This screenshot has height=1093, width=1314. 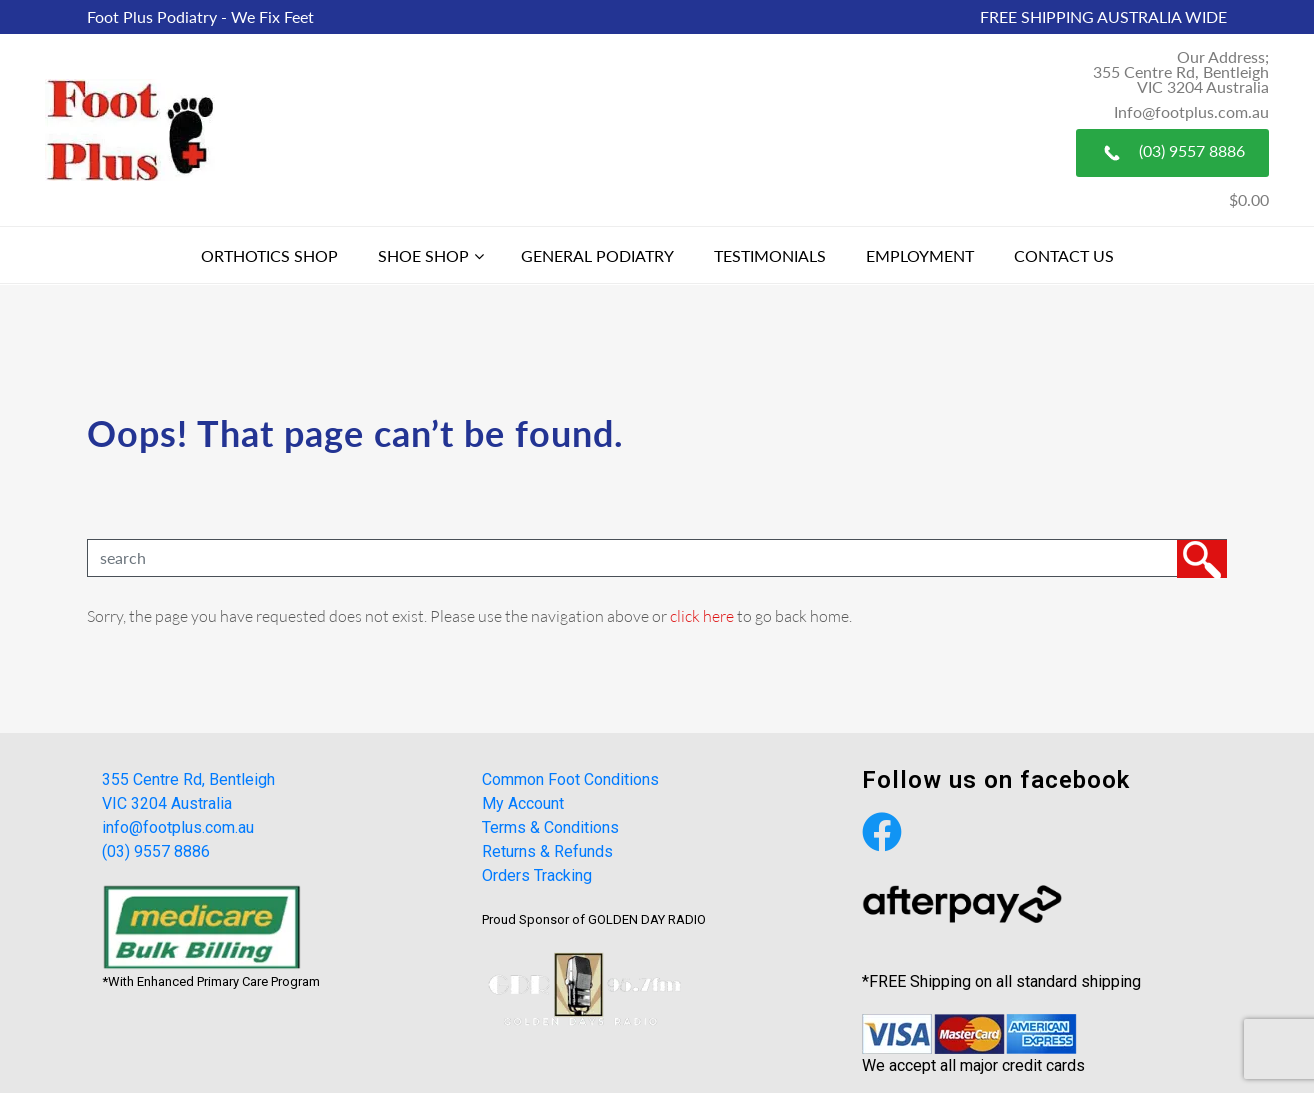 I want to click on Orders Tracking, so click(x=537, y=875).